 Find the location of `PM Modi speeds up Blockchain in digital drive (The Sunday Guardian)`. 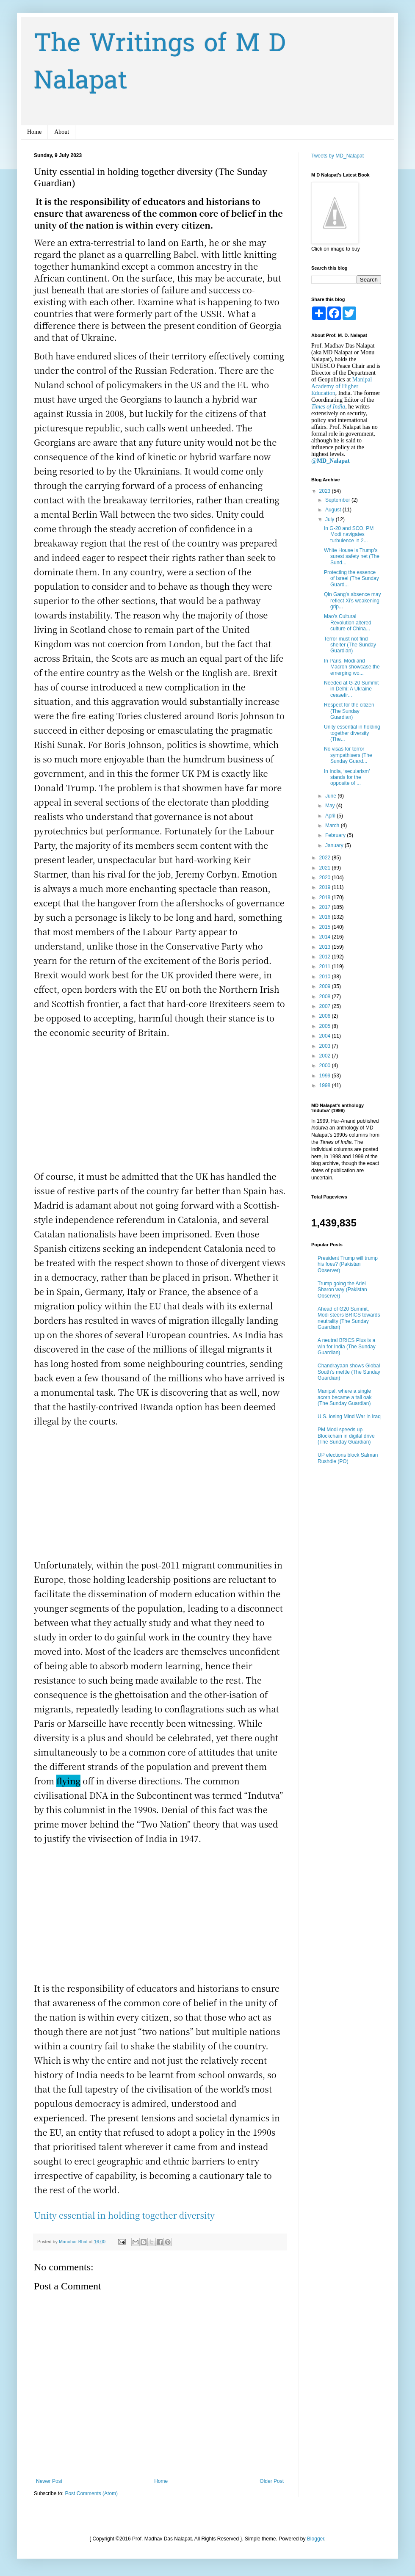

PM Modi speeds up Blockchain in digital drive (The Sunday Guardian) is located at coordinates (346, 1436).